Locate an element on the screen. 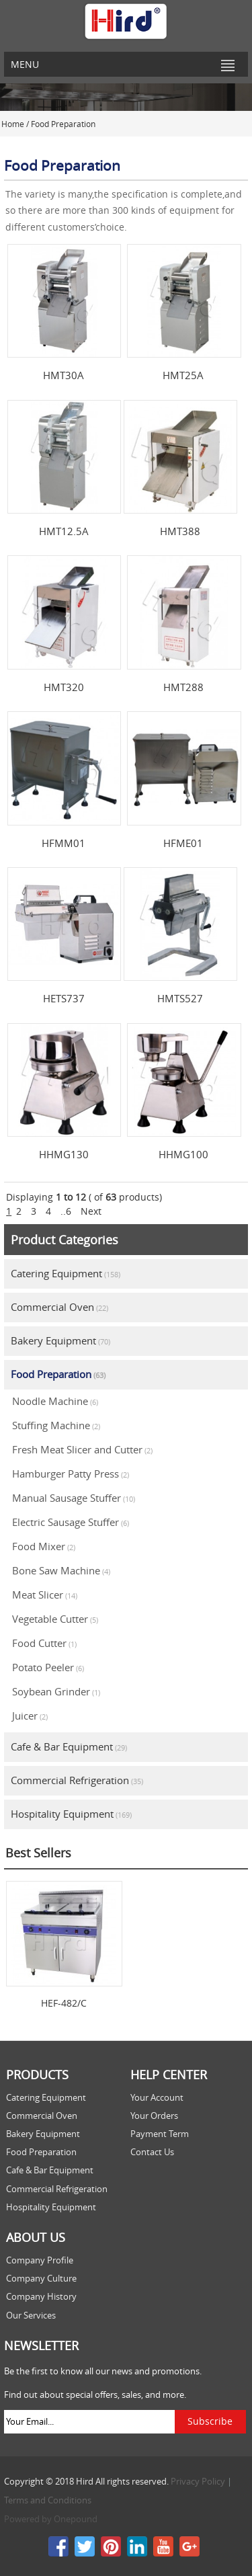 Image resolution: width=252 pixels, height=2576 pixels. Potato Peeler is located at coordinates (48, 1667).